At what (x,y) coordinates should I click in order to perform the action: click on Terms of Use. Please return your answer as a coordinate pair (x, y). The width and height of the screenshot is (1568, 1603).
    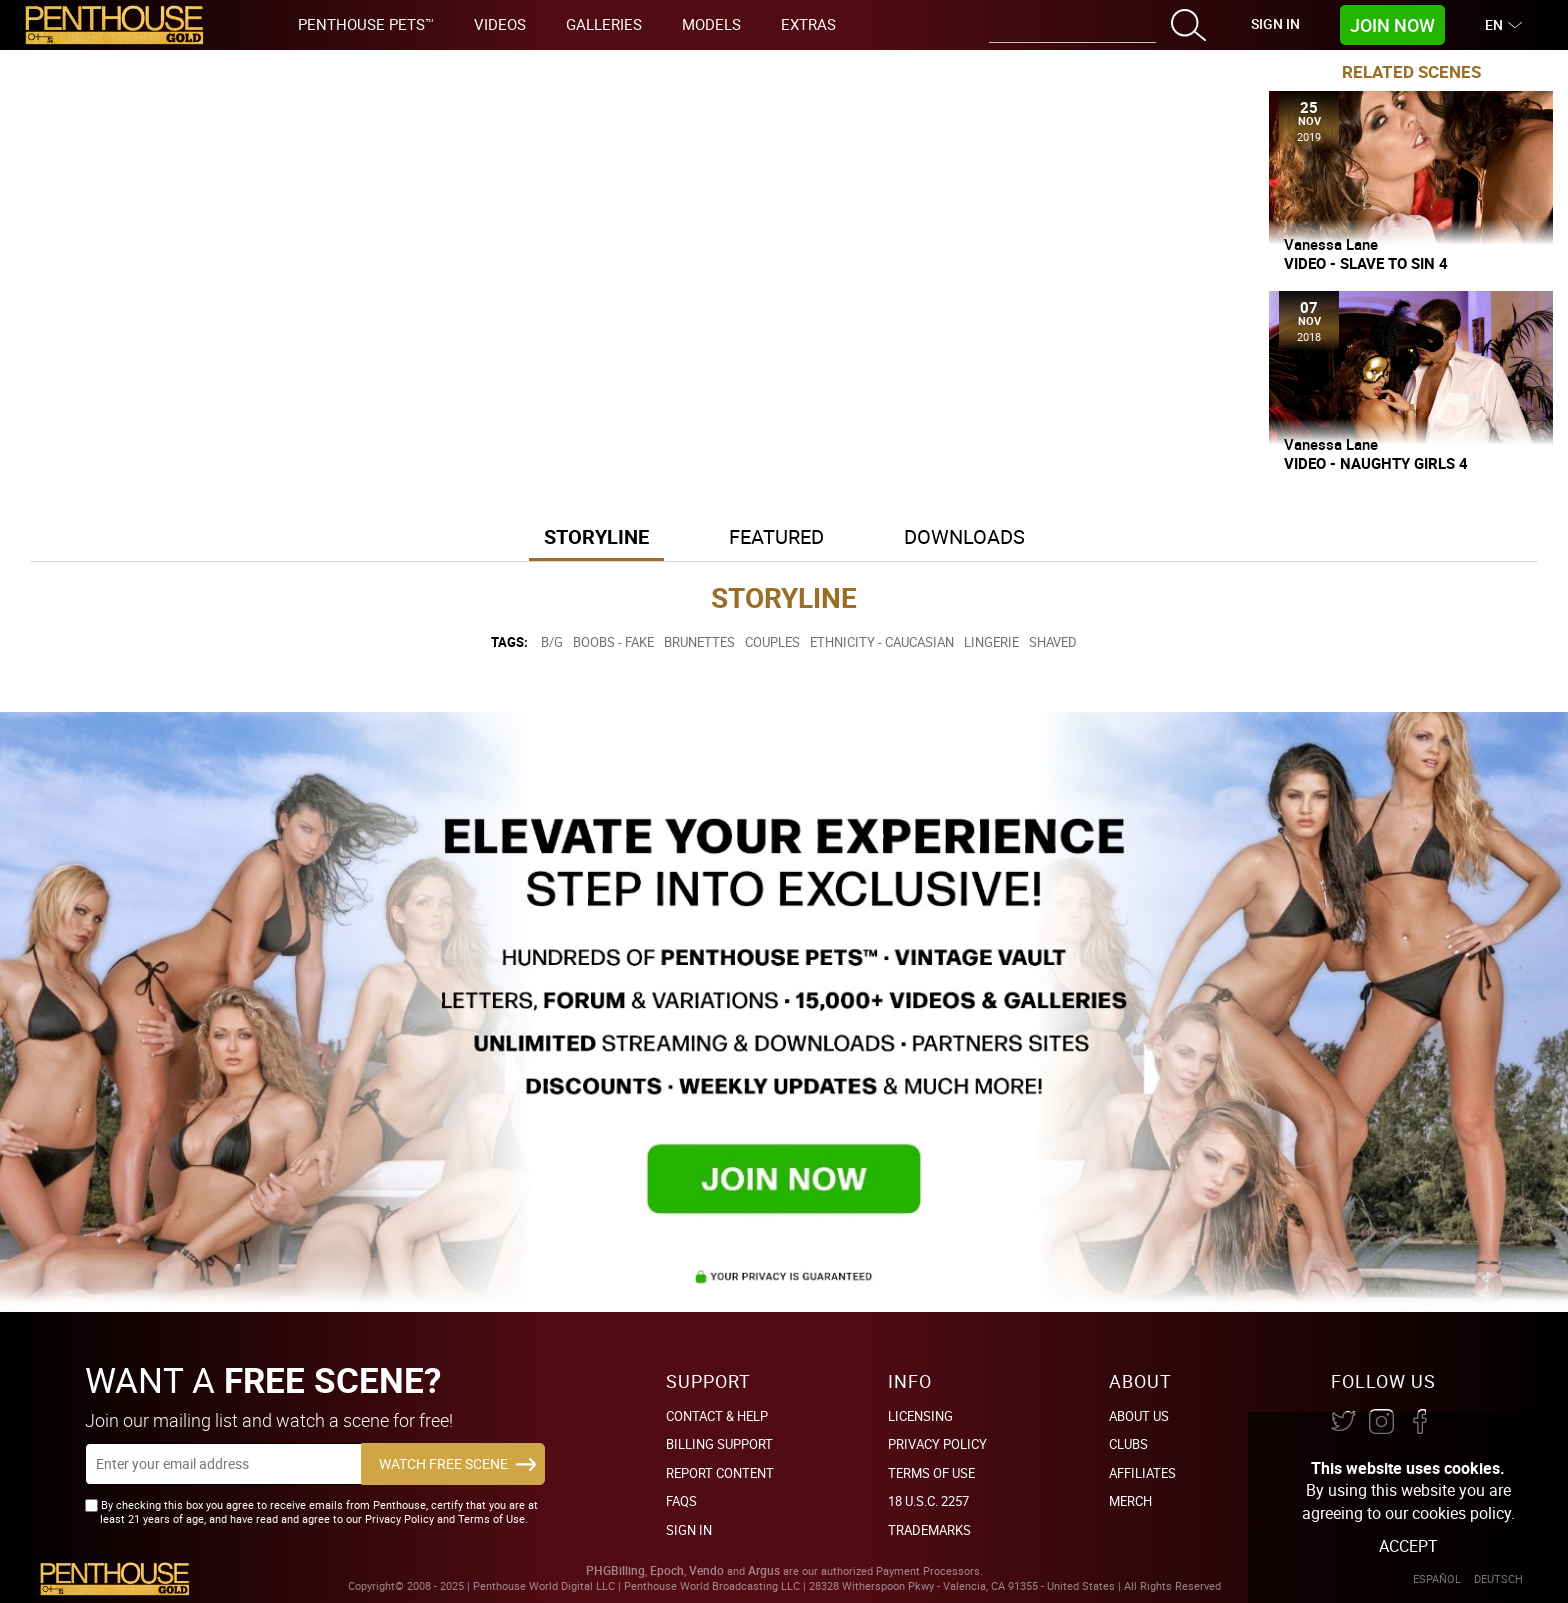
    Looking at the image, I should click on (931, 1473).